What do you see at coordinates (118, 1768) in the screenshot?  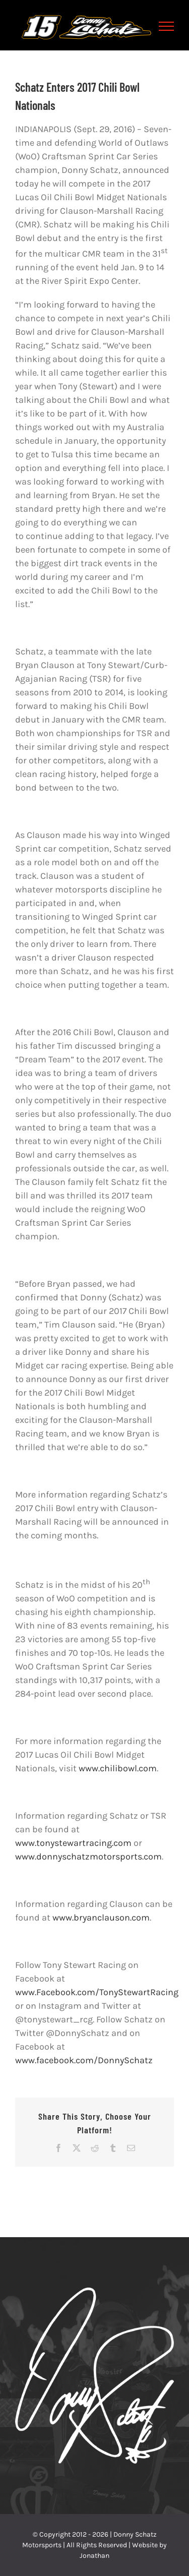 I see `www.chilibowl.com` at bounding box center [118, 1768].